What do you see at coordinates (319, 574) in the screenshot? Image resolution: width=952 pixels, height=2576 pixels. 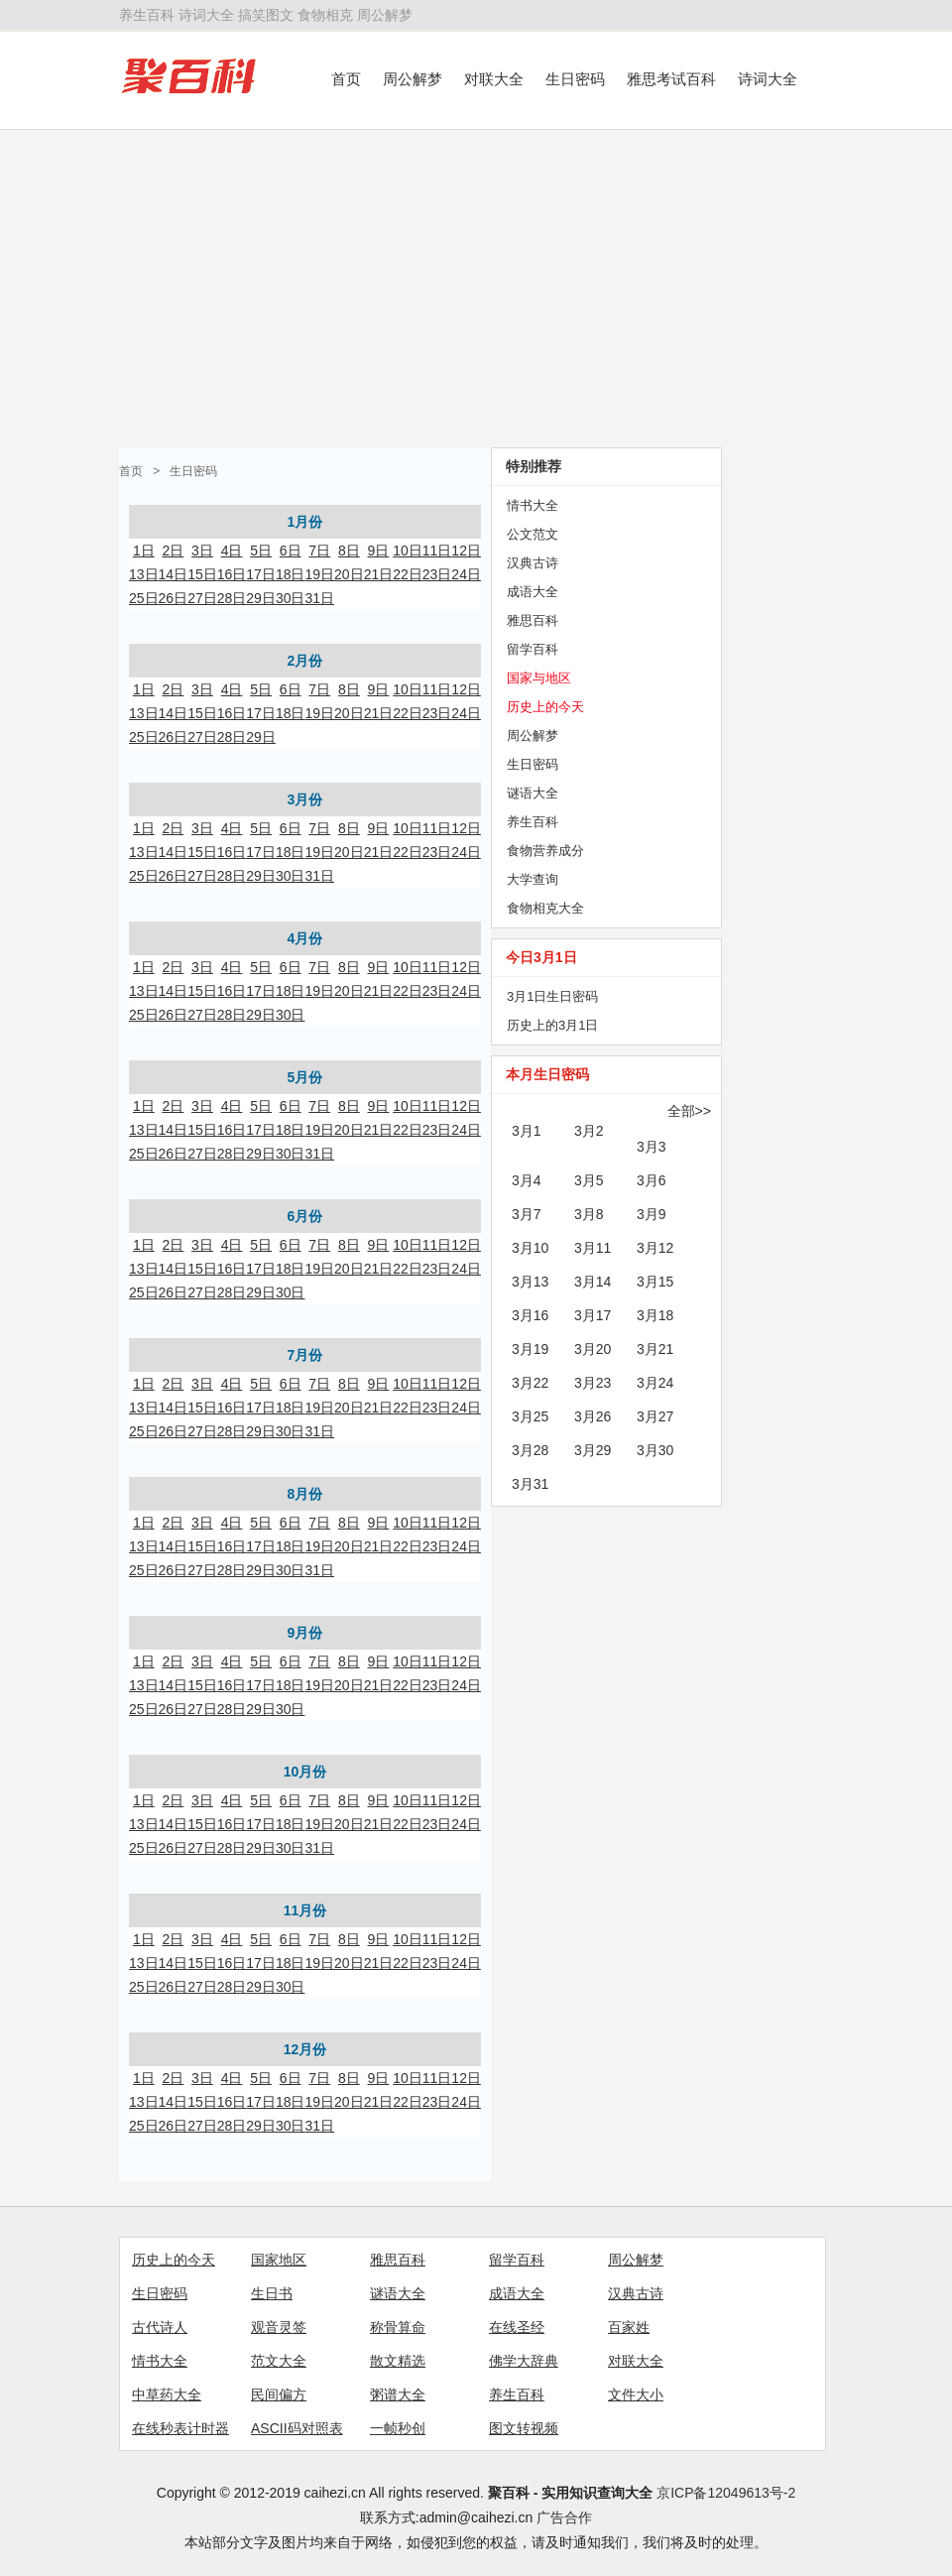 I see `19日` at bounding box center [319, 574].